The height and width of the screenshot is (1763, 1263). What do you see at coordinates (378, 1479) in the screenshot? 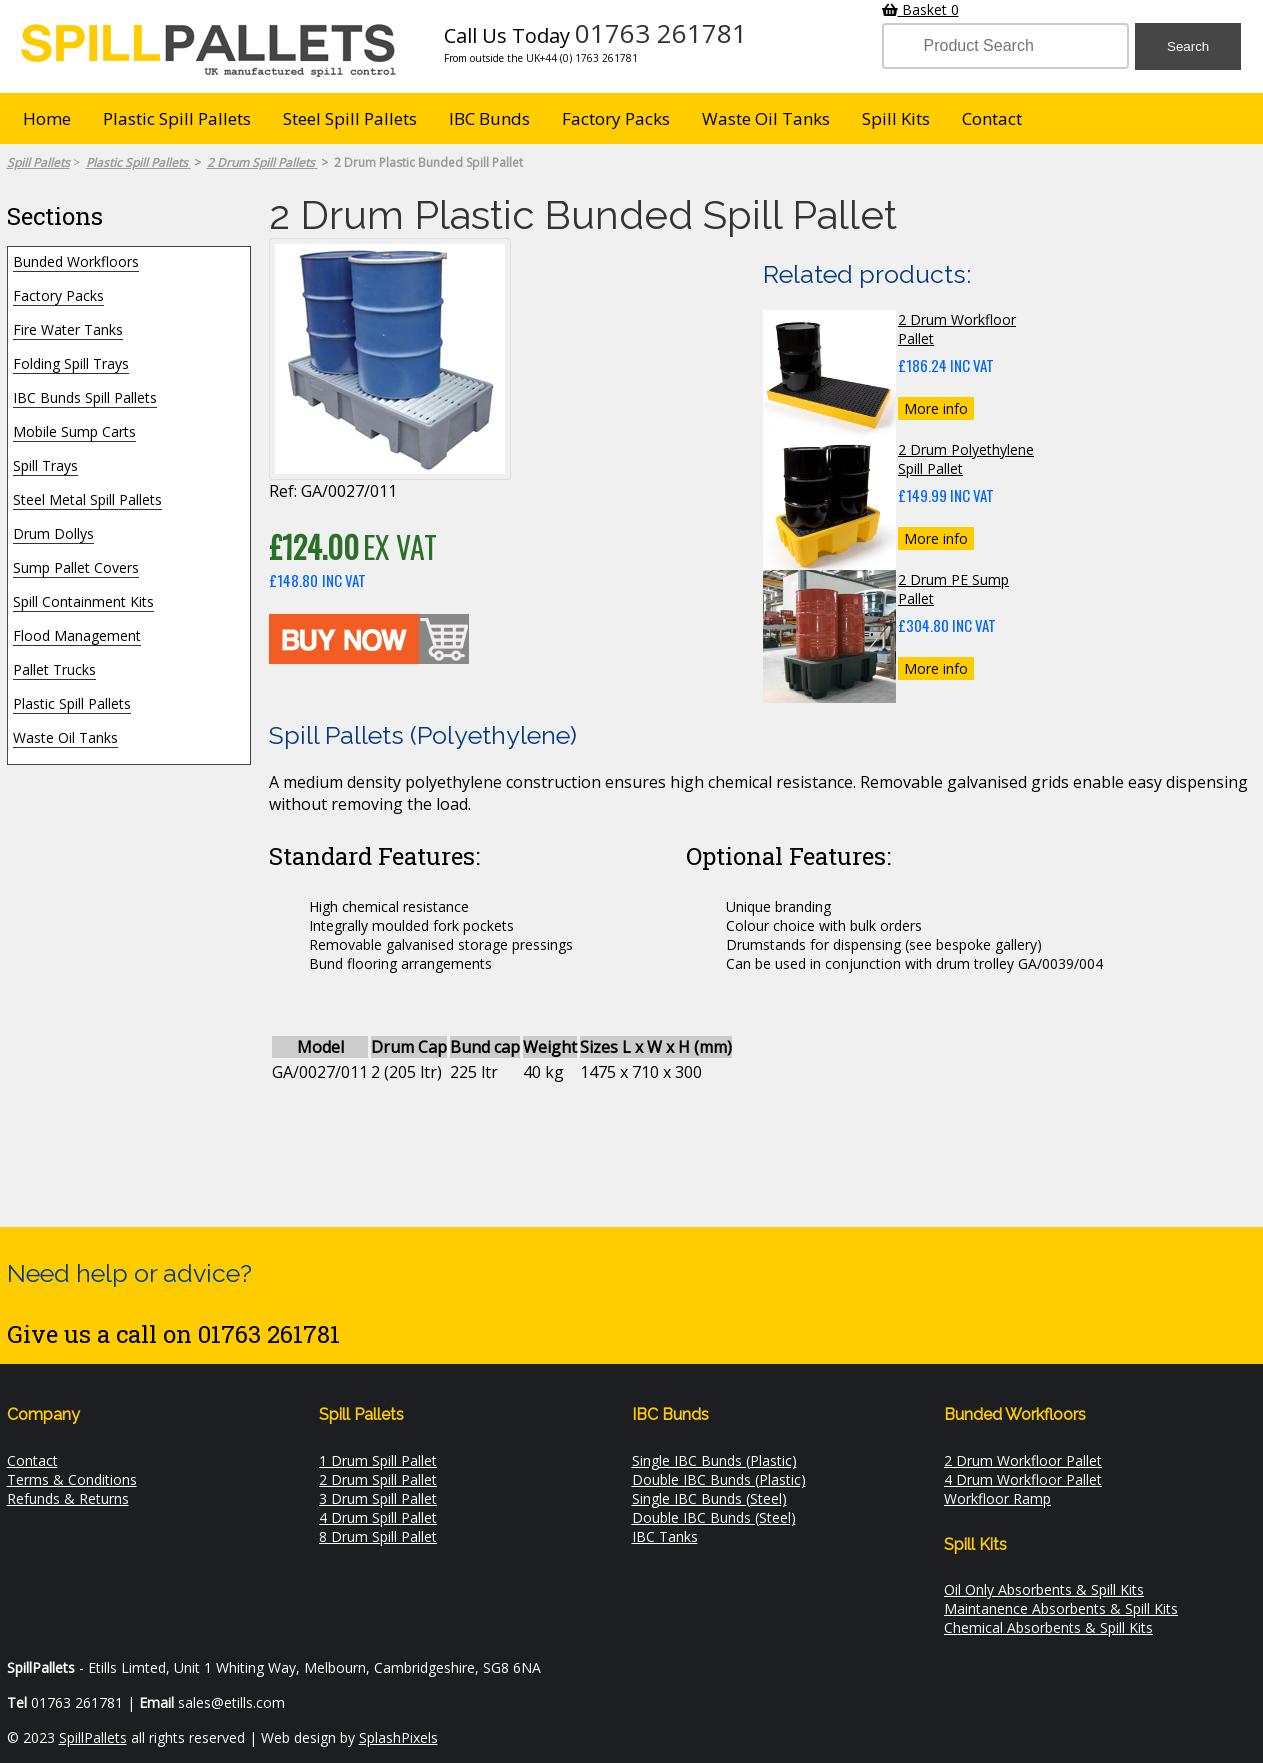
I see `2 Drum Spill Pallet` at bounding box center [378, 1479].